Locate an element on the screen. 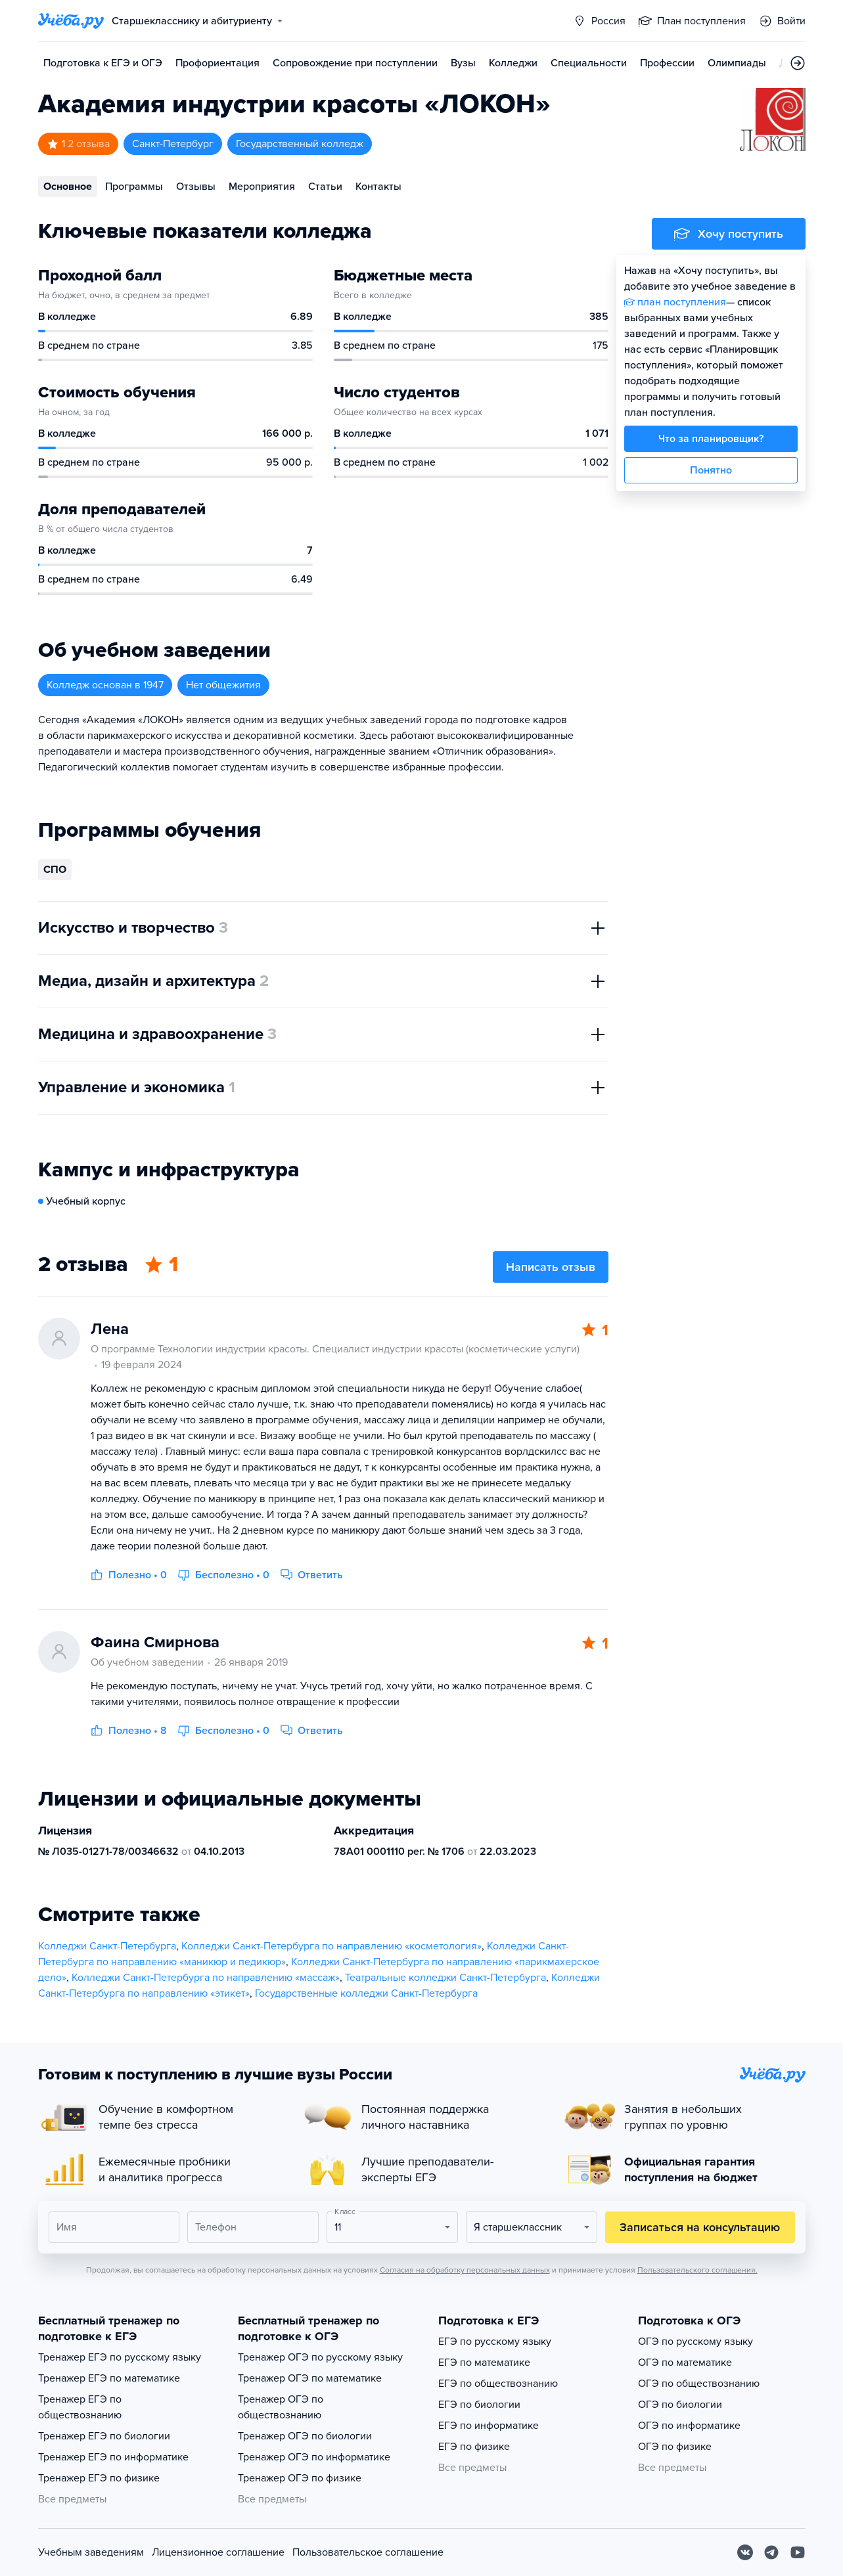 The height and width of the screenshot is (2576, 843). ОГЭ по обществознанию is located at coordinates (699, 2383).